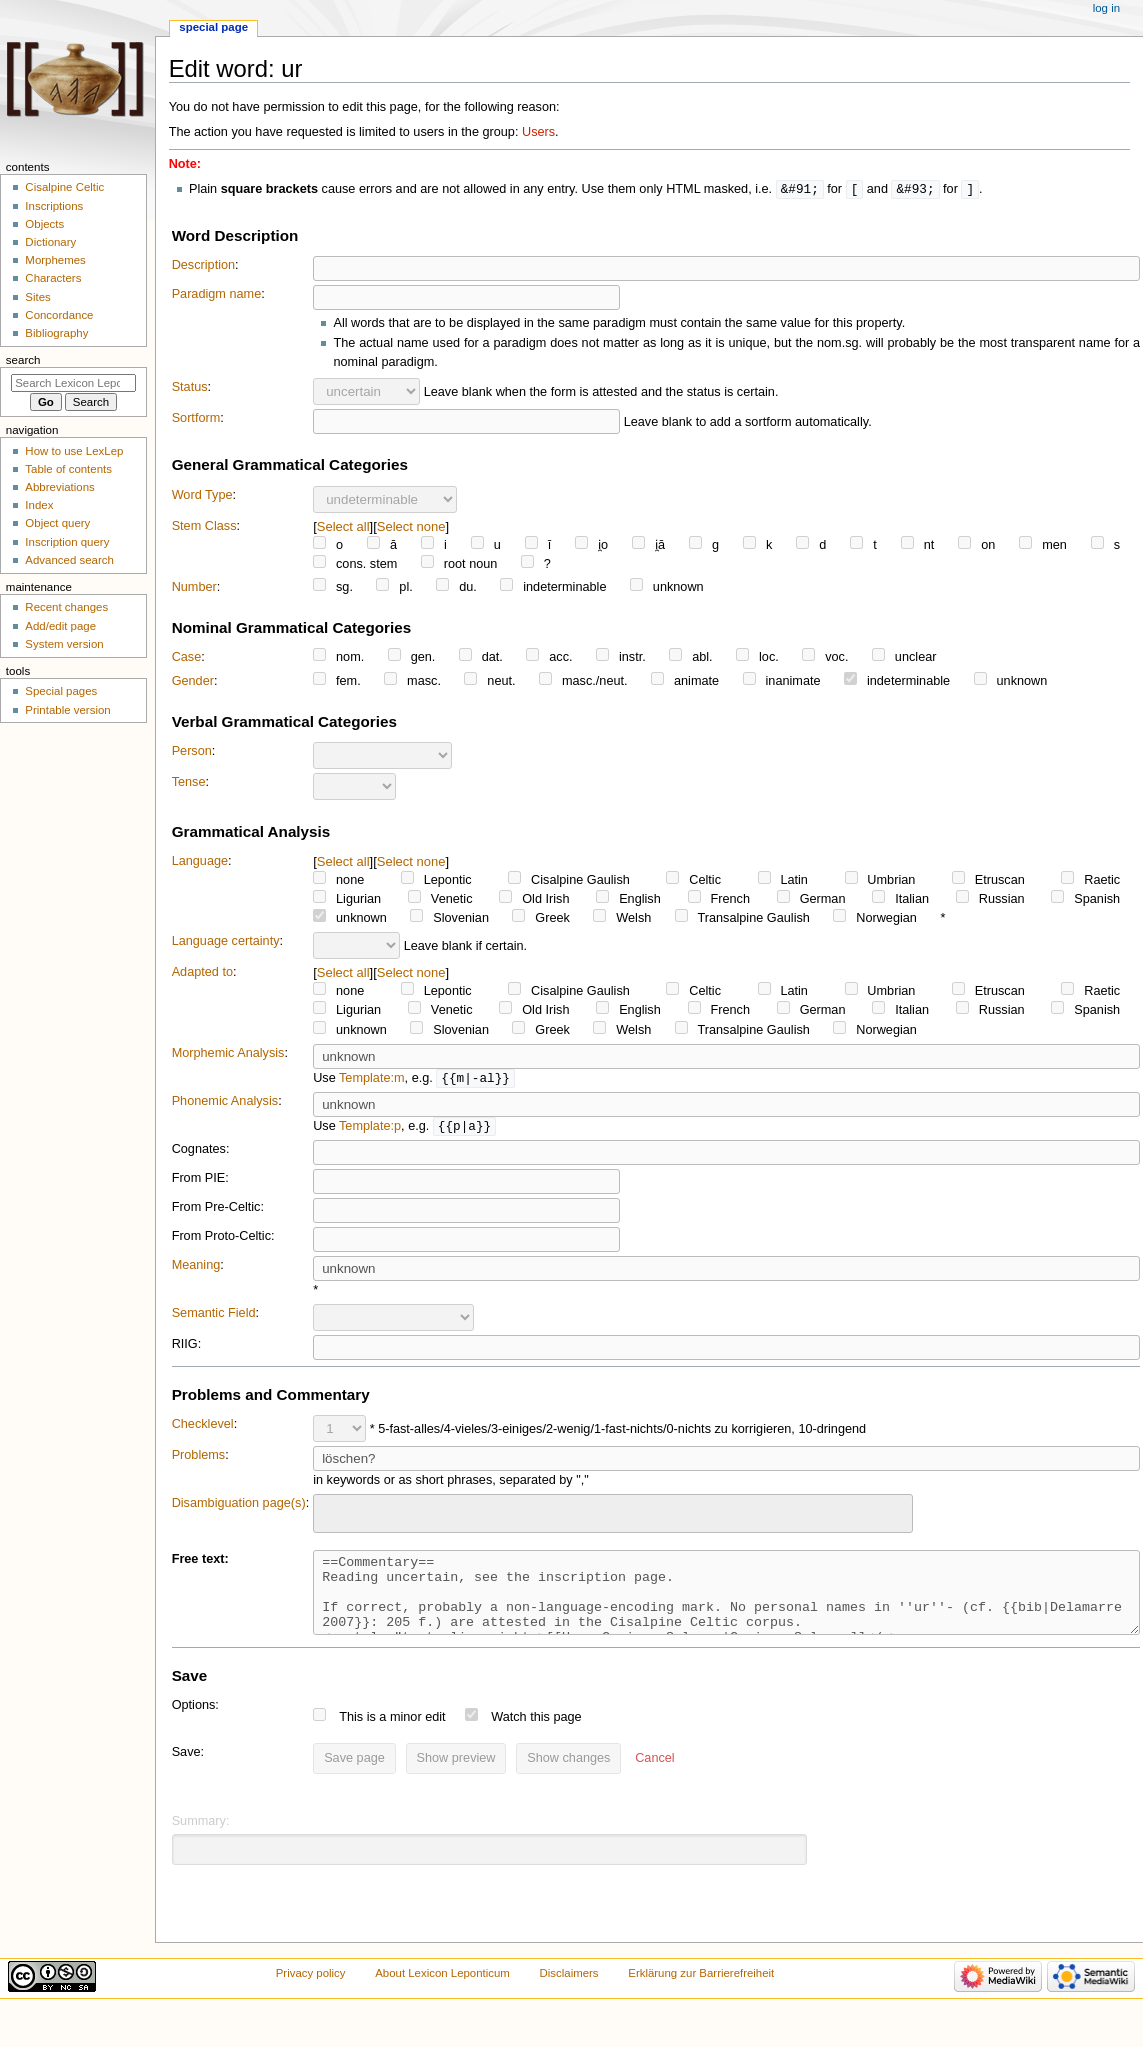  What do you see at coordinates (202, 496) in the screenshot?
I see `Word Type` at bounding box center [202, 496].